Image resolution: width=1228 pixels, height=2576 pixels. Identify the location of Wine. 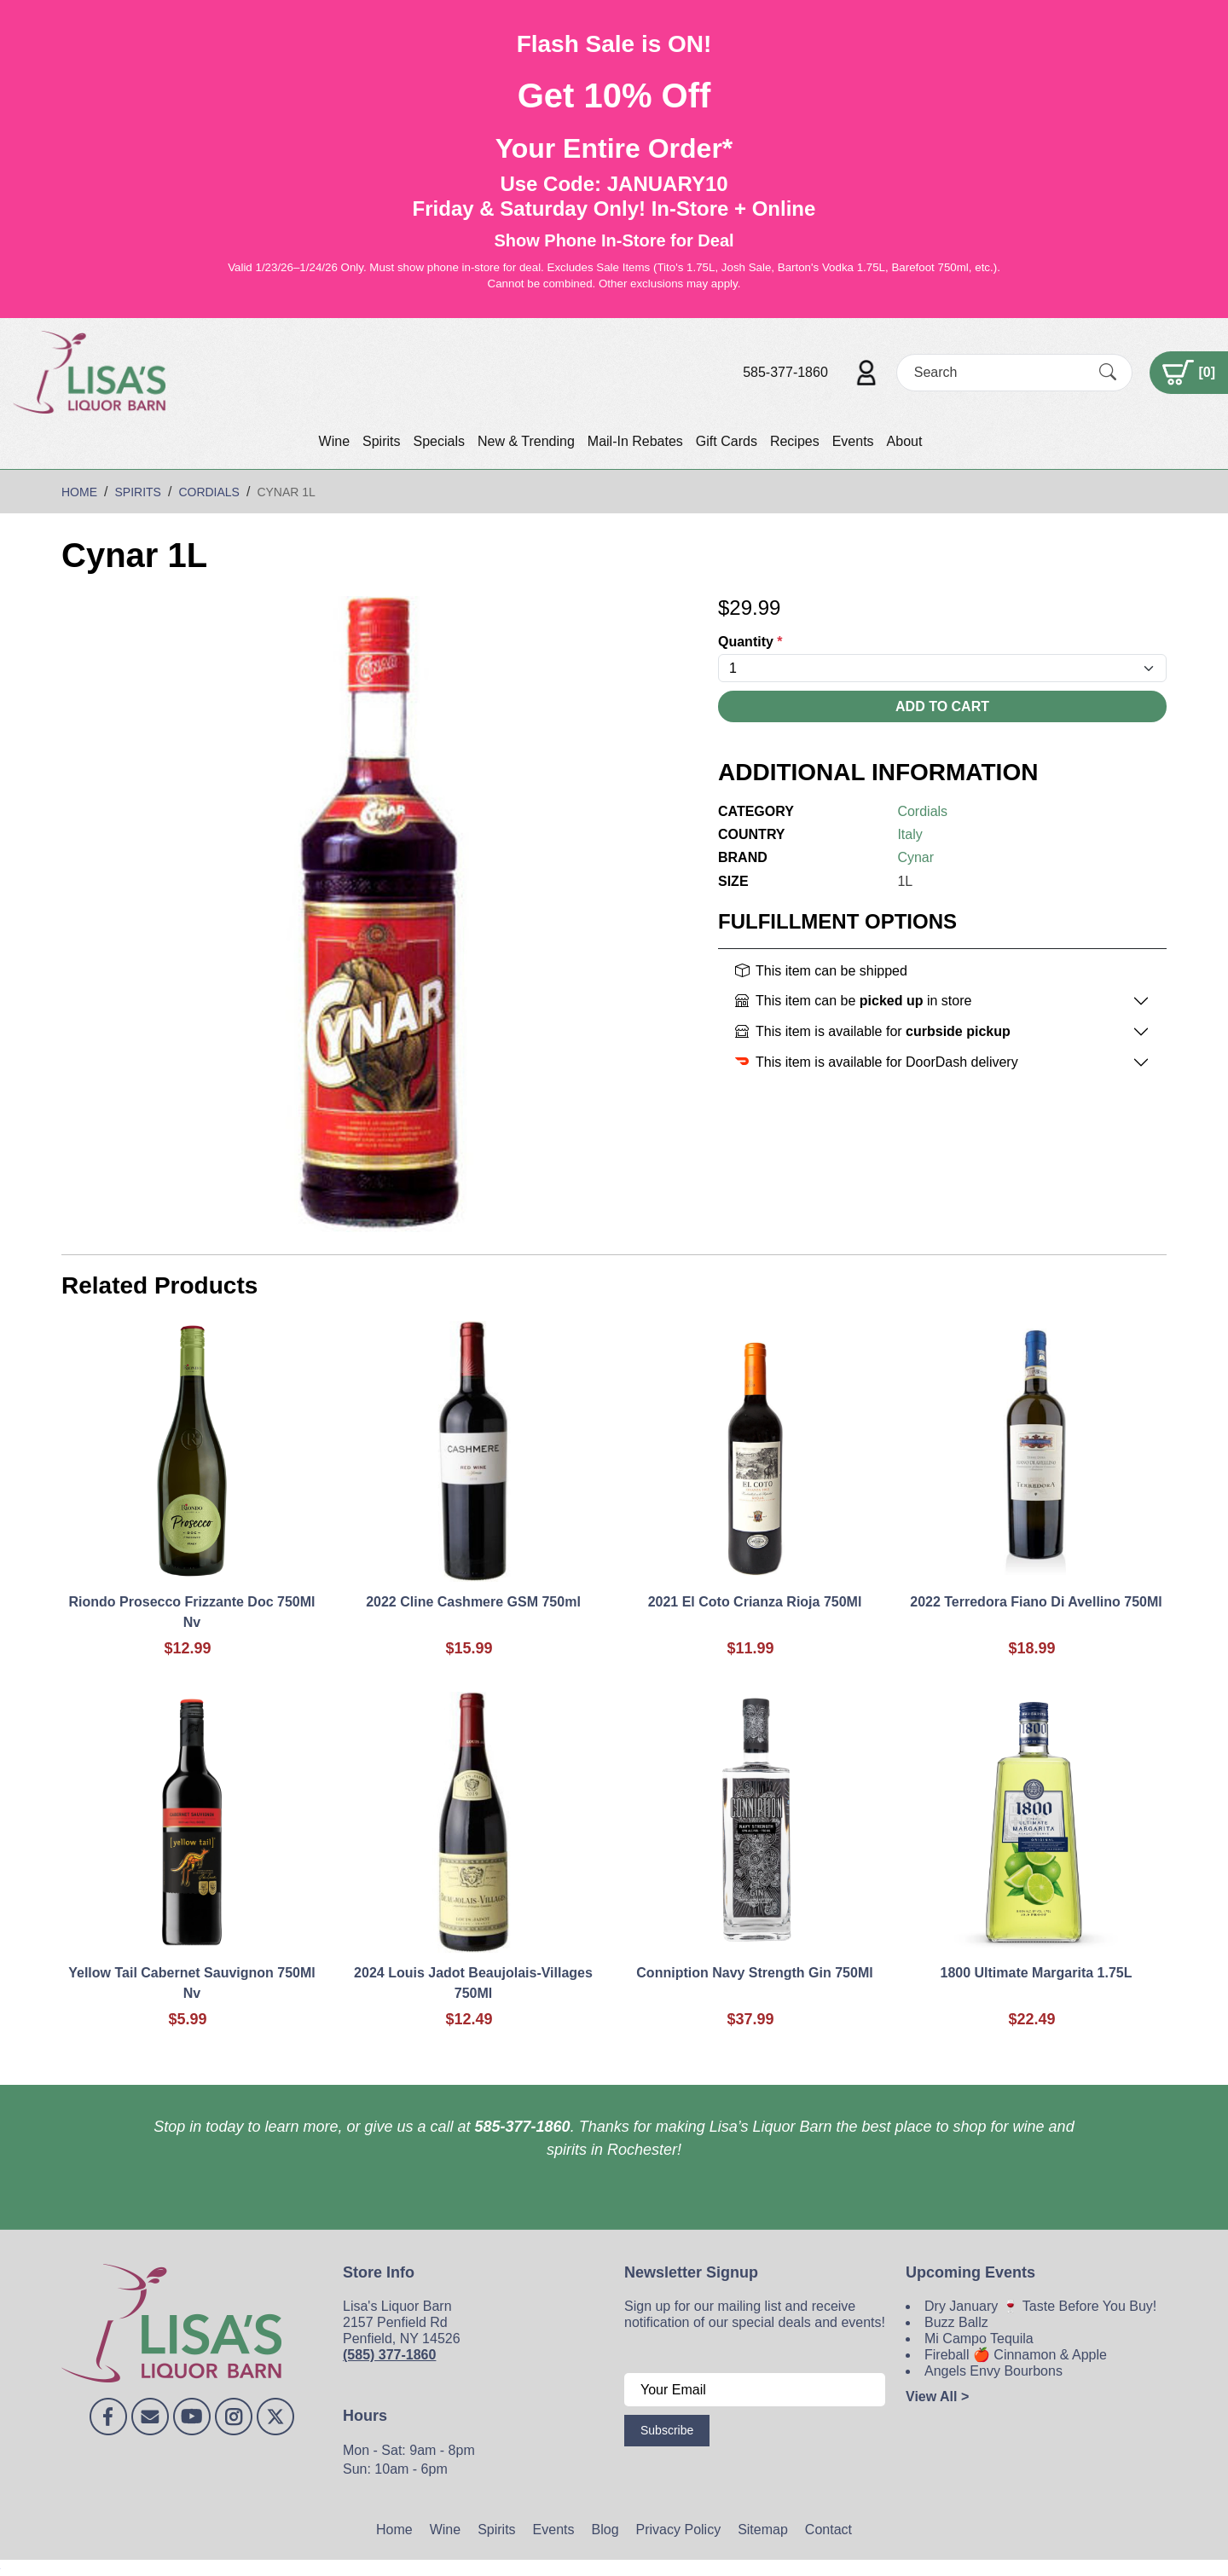
(334, 441).